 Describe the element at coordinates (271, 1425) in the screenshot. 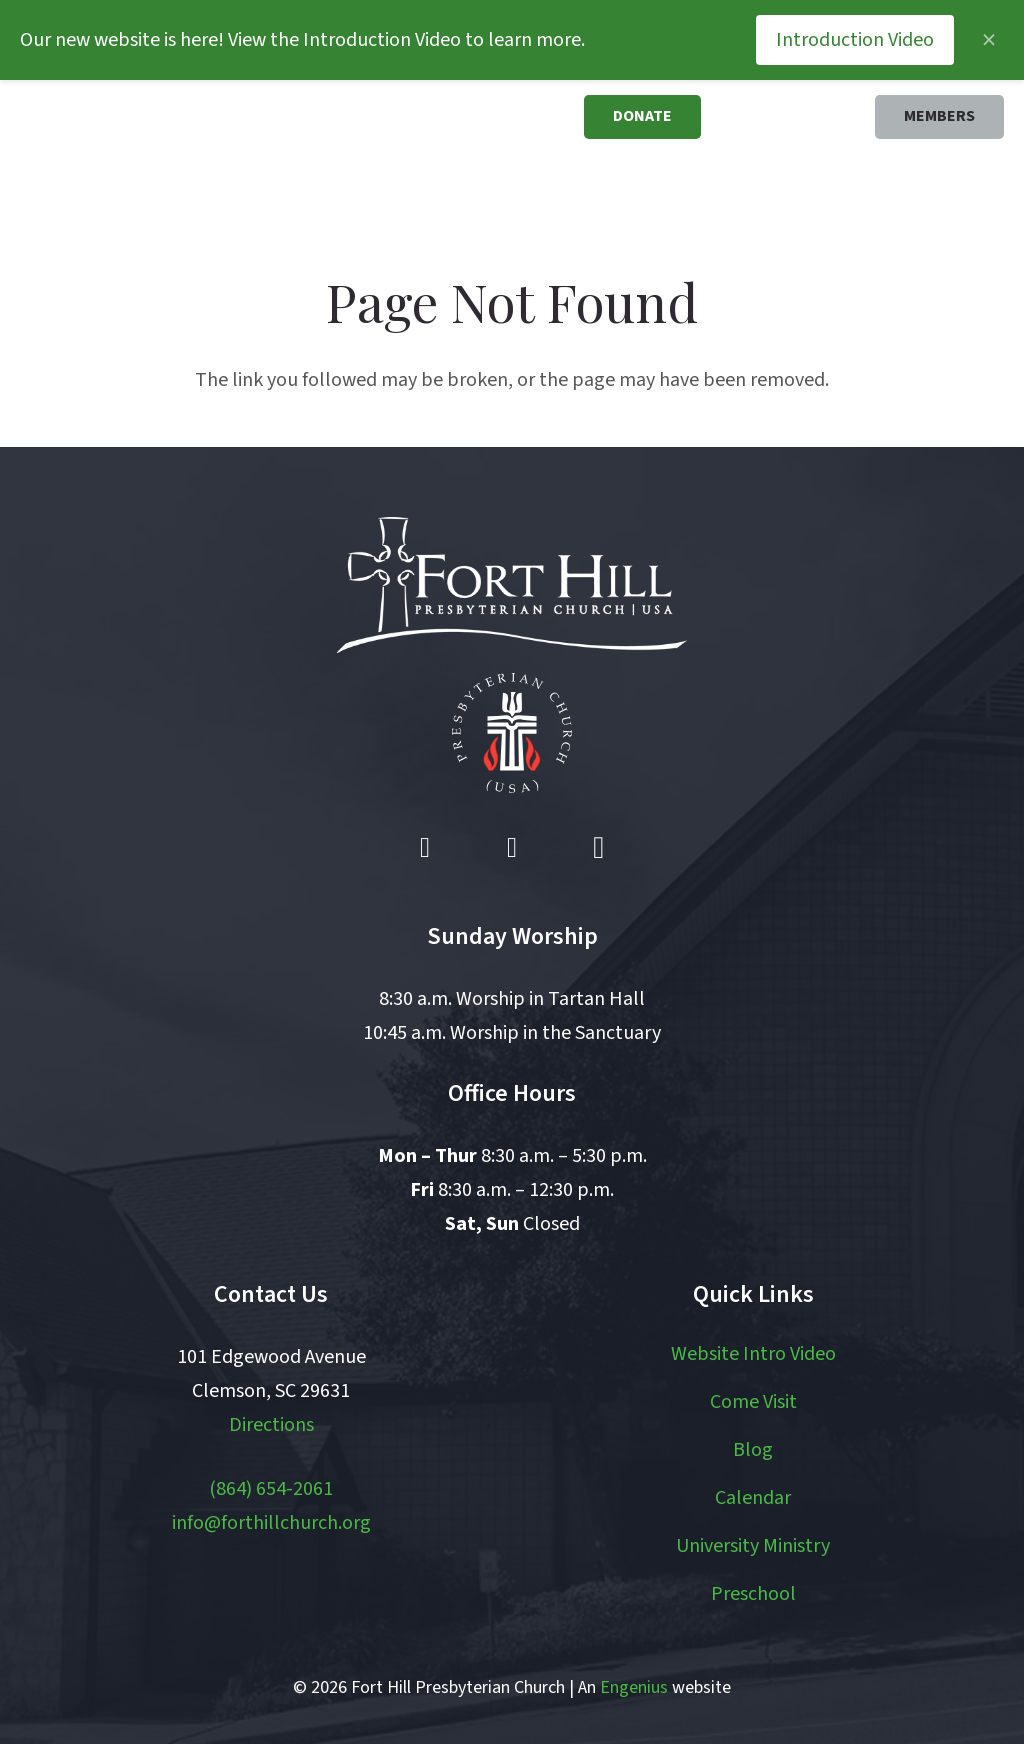

I see `Directions` at that location.